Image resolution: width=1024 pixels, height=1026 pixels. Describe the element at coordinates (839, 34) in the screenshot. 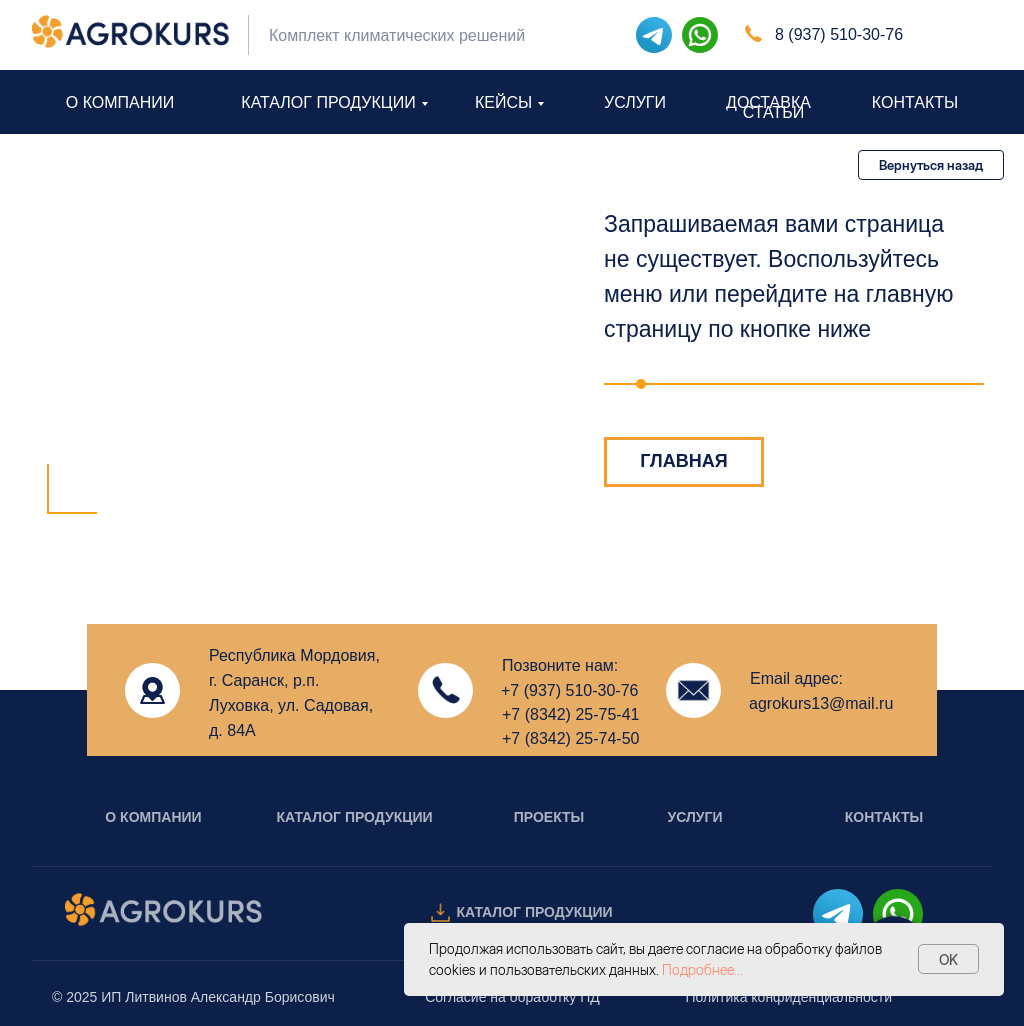

I see `8 (937) 510-30-76` at that location.